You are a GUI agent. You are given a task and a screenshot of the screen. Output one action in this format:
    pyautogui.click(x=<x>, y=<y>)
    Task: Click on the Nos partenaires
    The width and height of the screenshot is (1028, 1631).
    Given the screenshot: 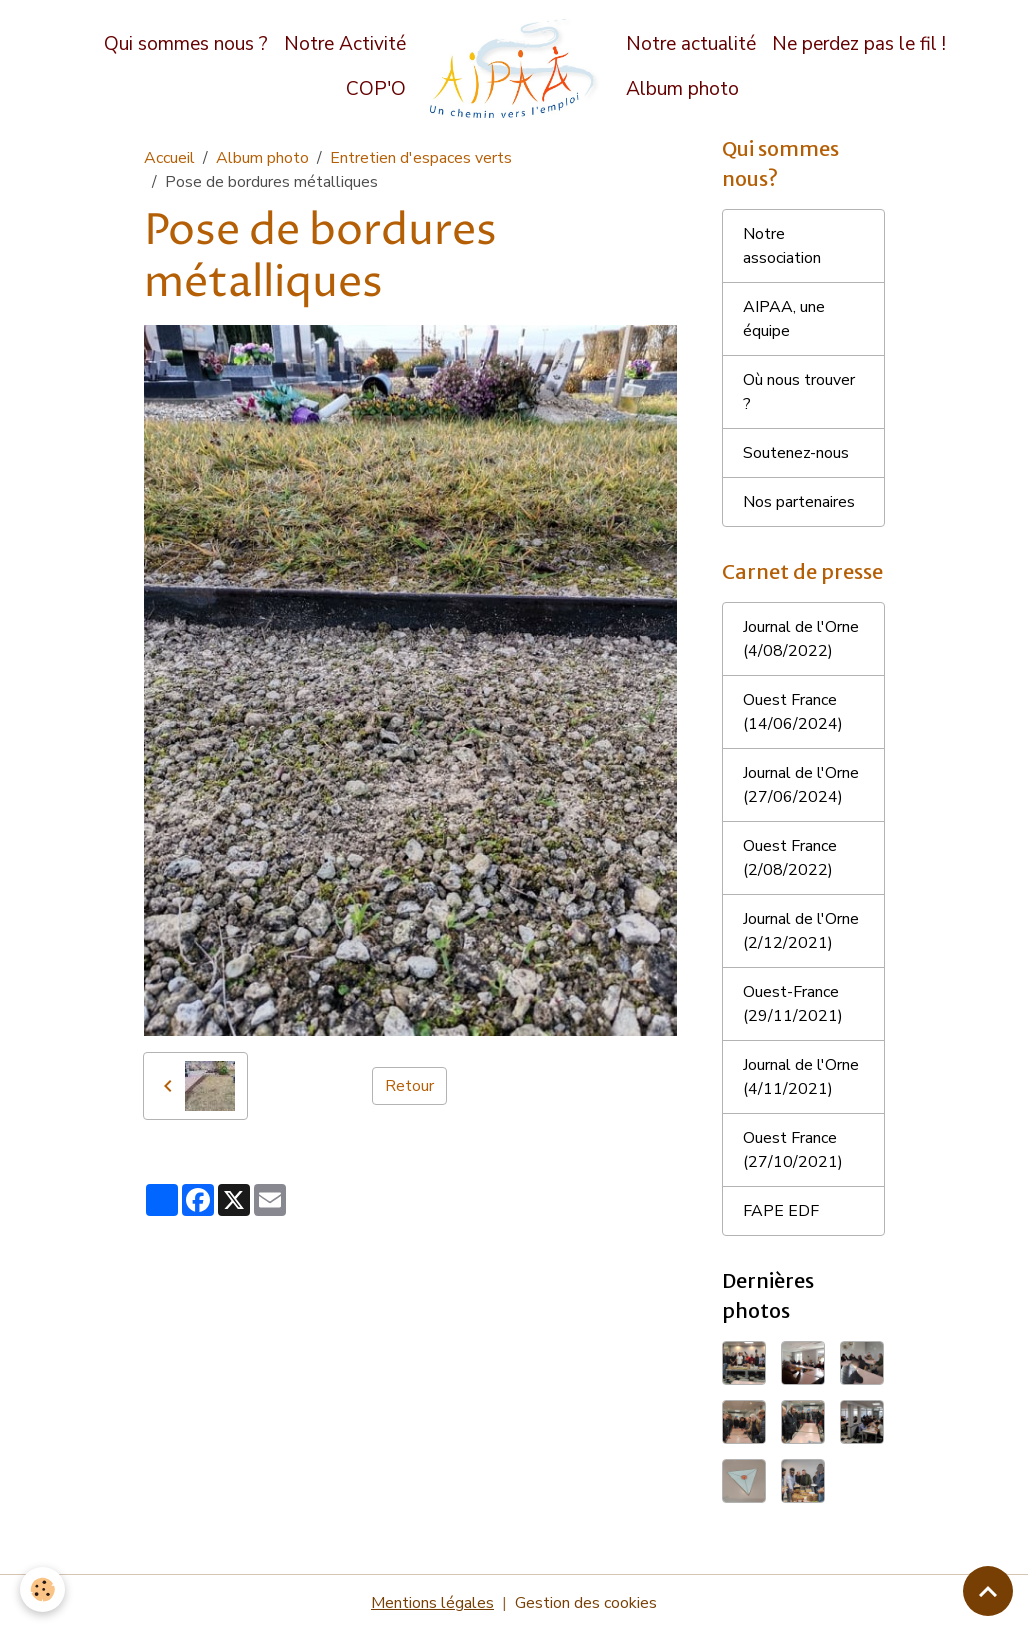 What is the action you would take?
    pyautogui.click(x=799, y=502)
    